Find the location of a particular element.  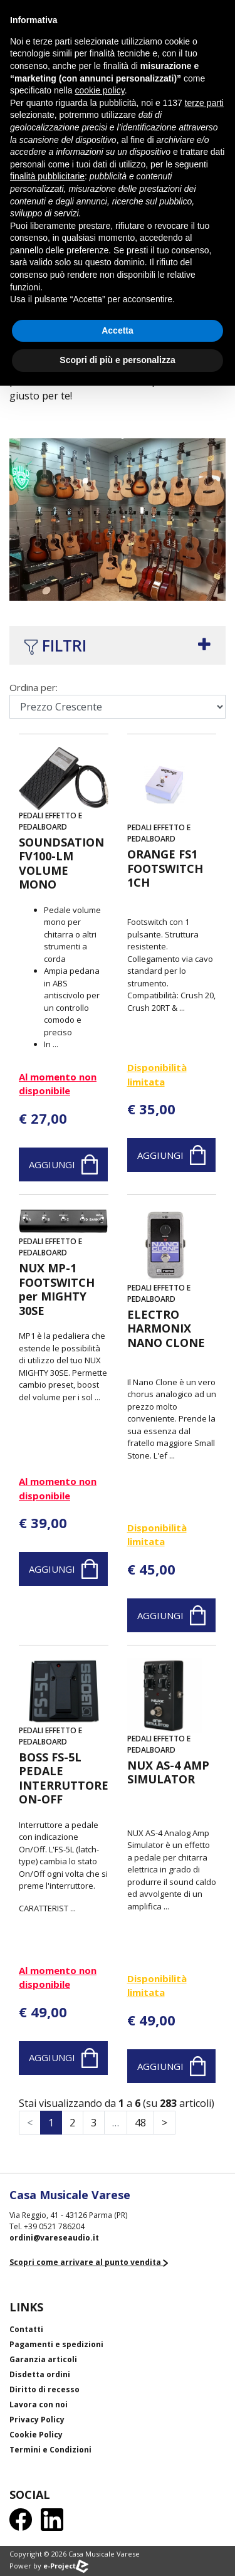

SOUNDSATION FV100-LM VOLUME MONO is located at coordinates (61, 863).